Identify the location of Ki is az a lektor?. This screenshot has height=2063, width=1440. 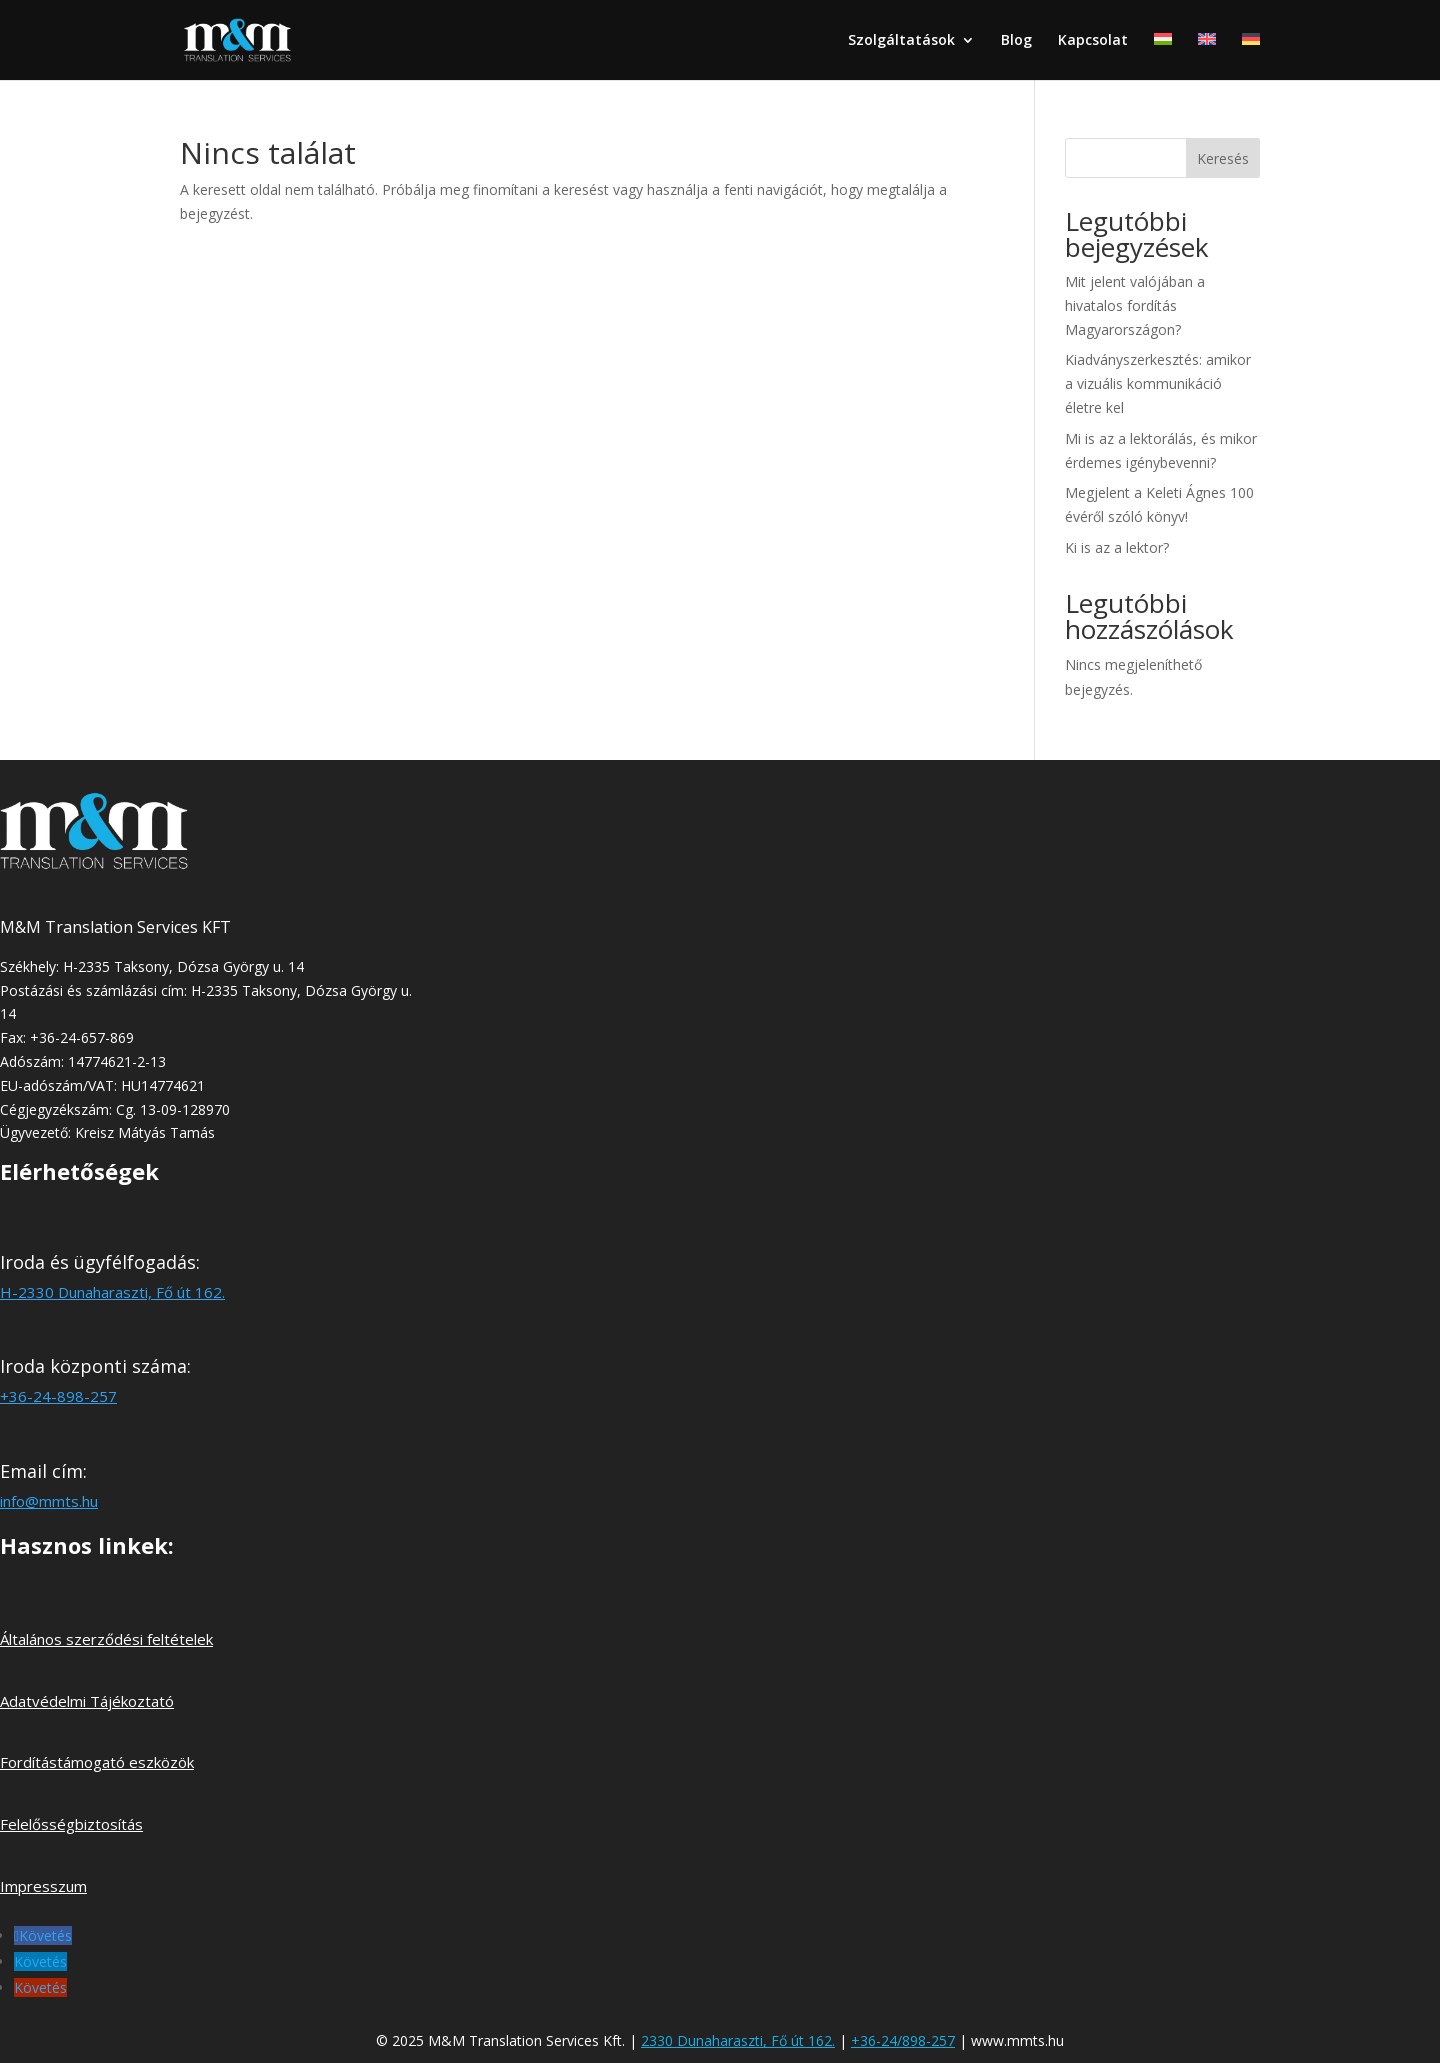
(1117, 547).